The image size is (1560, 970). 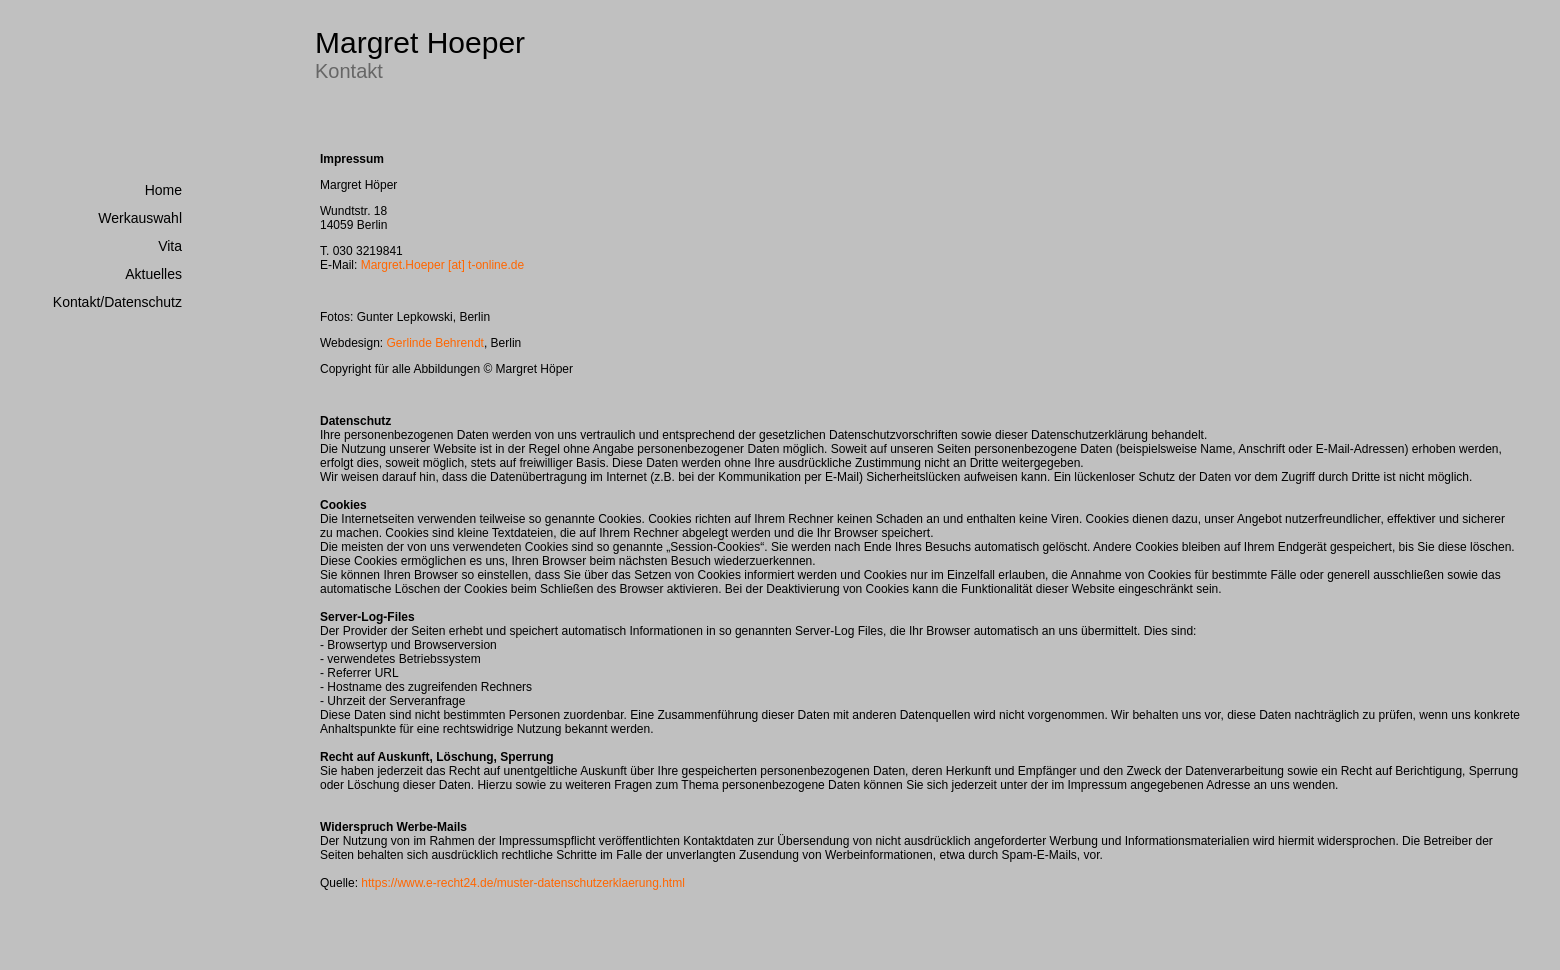 What do you see at coordinates (153, 274) in the screenshot?
I see `Aktuelles` at bounding box center [153, 274].